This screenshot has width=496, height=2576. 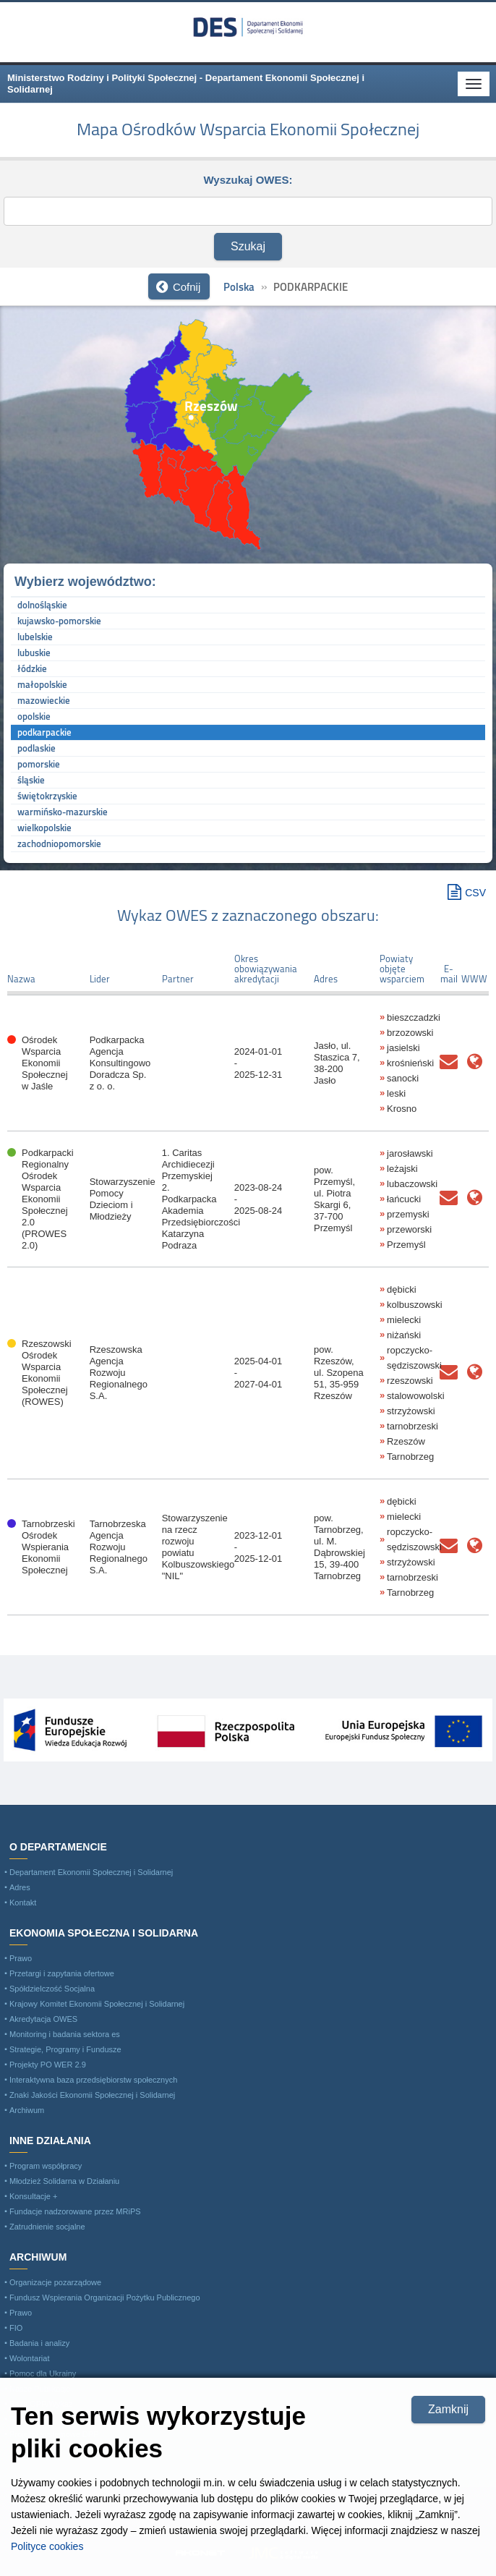 What do you see at coordinates (93, 2079) in the screenshot?
I see `Interaktywna baza przedsiębiorstw społecznych` at bounding box center [93, 2079].